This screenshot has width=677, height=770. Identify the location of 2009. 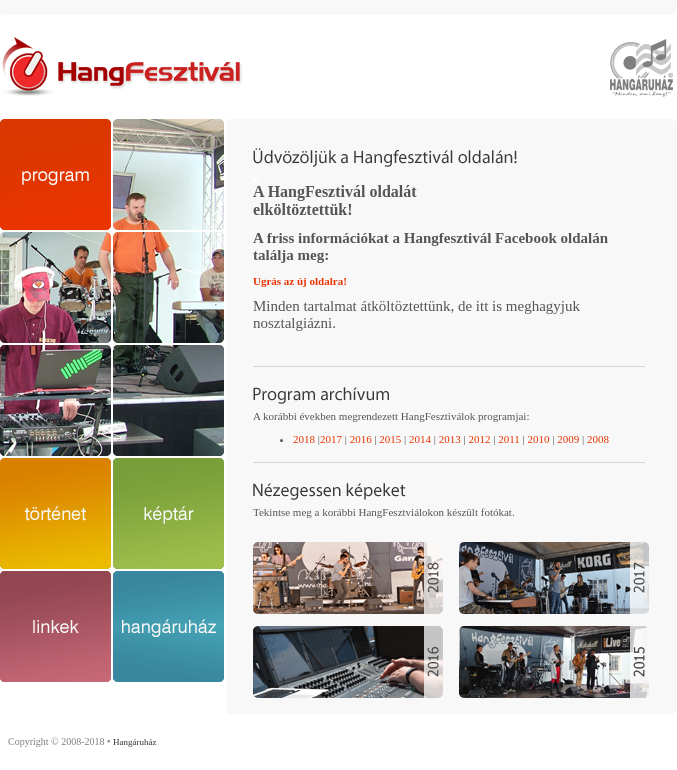
(568, 439).